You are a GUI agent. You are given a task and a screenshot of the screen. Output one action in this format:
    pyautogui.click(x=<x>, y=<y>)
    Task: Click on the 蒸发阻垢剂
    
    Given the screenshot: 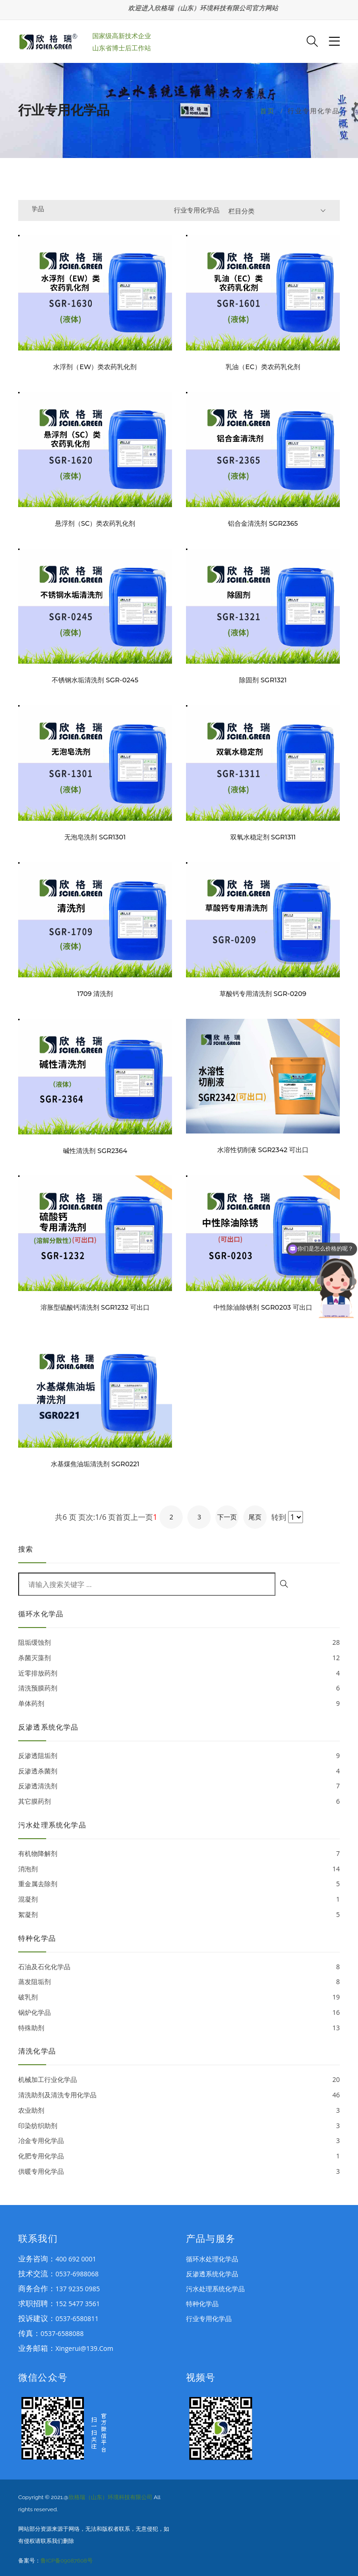 What is the action you would take?
    pyautogui.click(x=179, y=1982)
    